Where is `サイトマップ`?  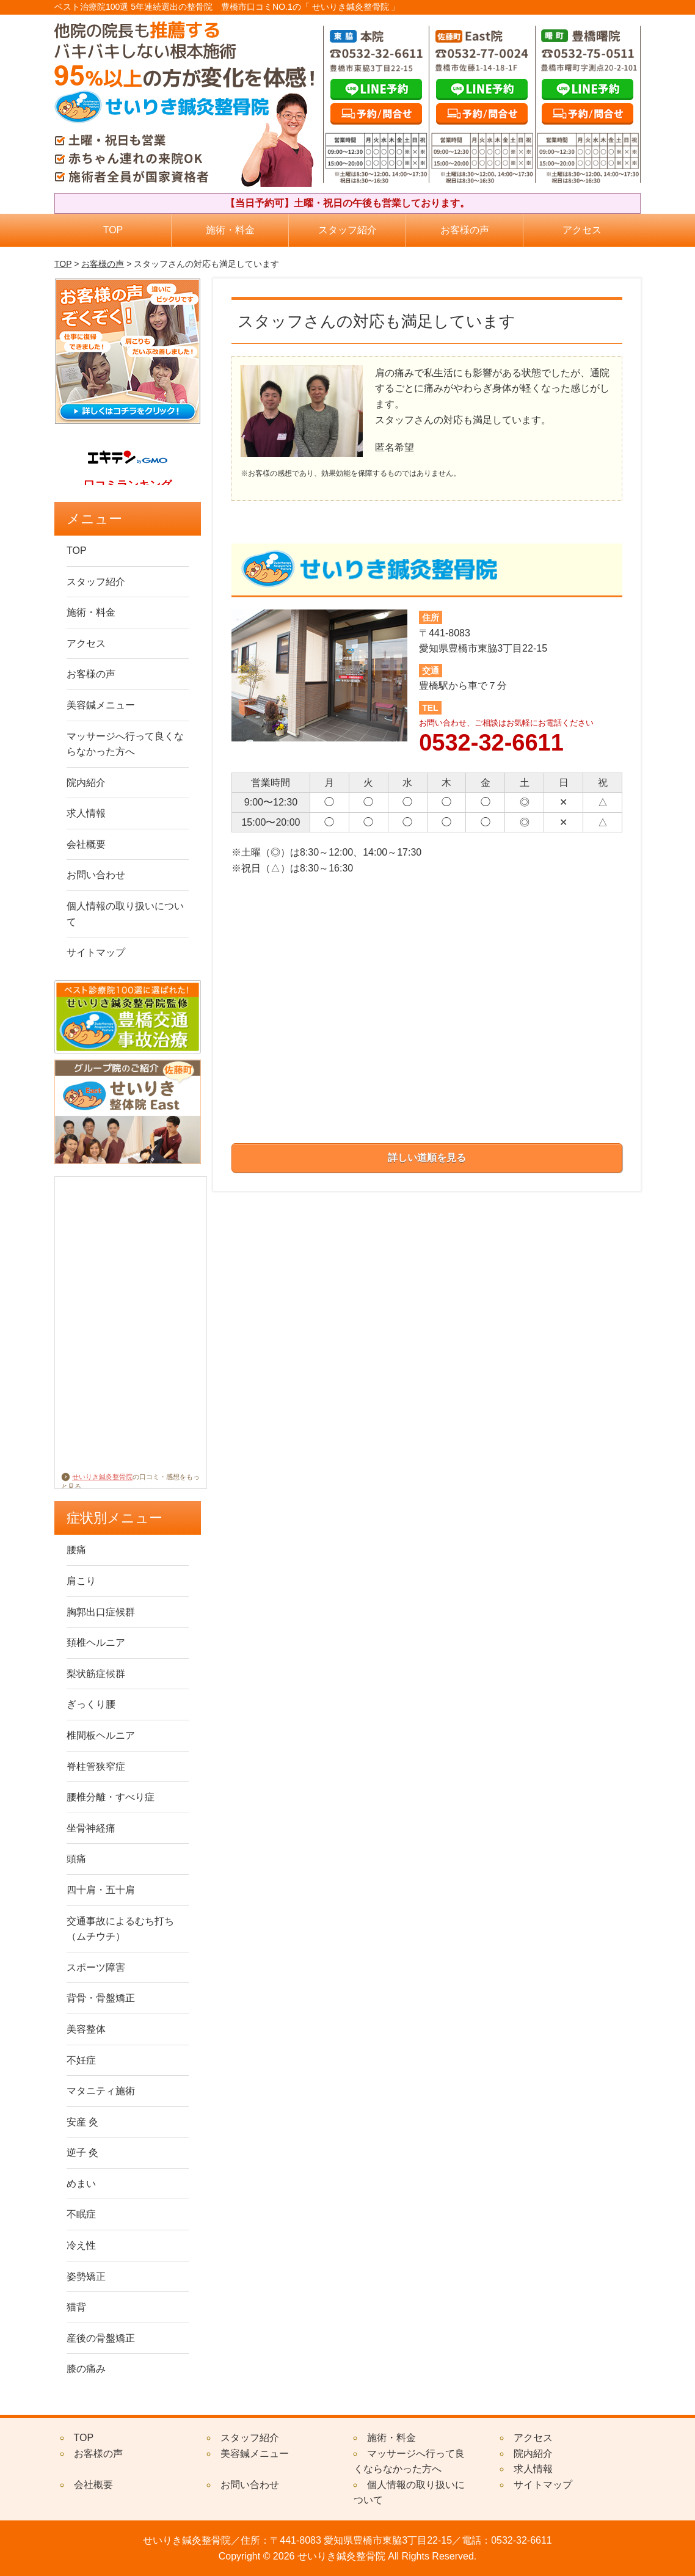
サイトマップ is located at coordinates (96, 952).